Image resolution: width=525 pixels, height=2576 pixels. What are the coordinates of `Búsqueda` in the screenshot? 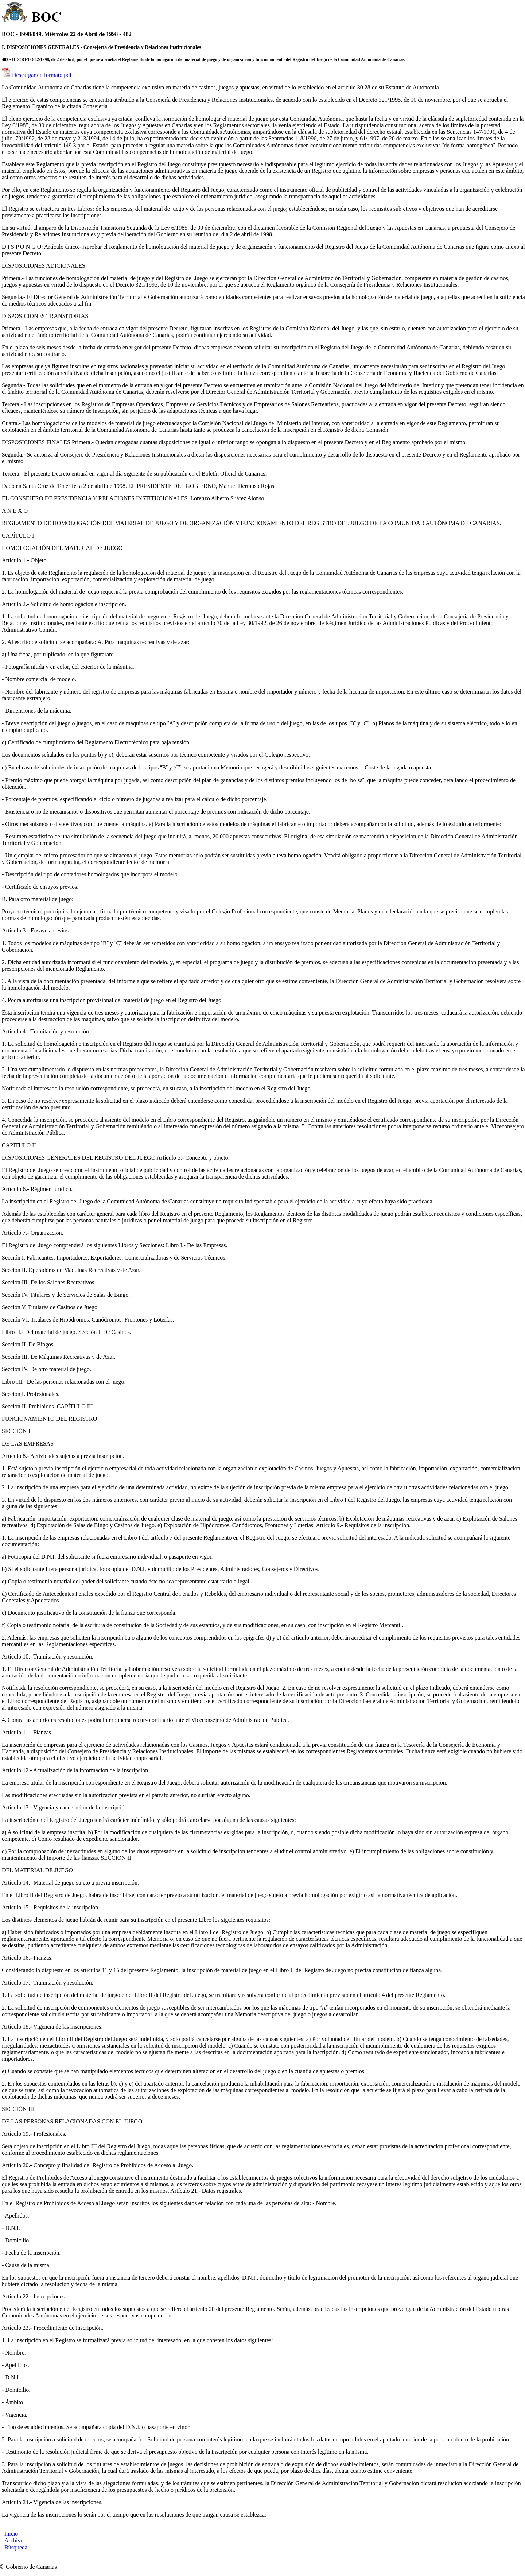 It's located at (15, 2547).